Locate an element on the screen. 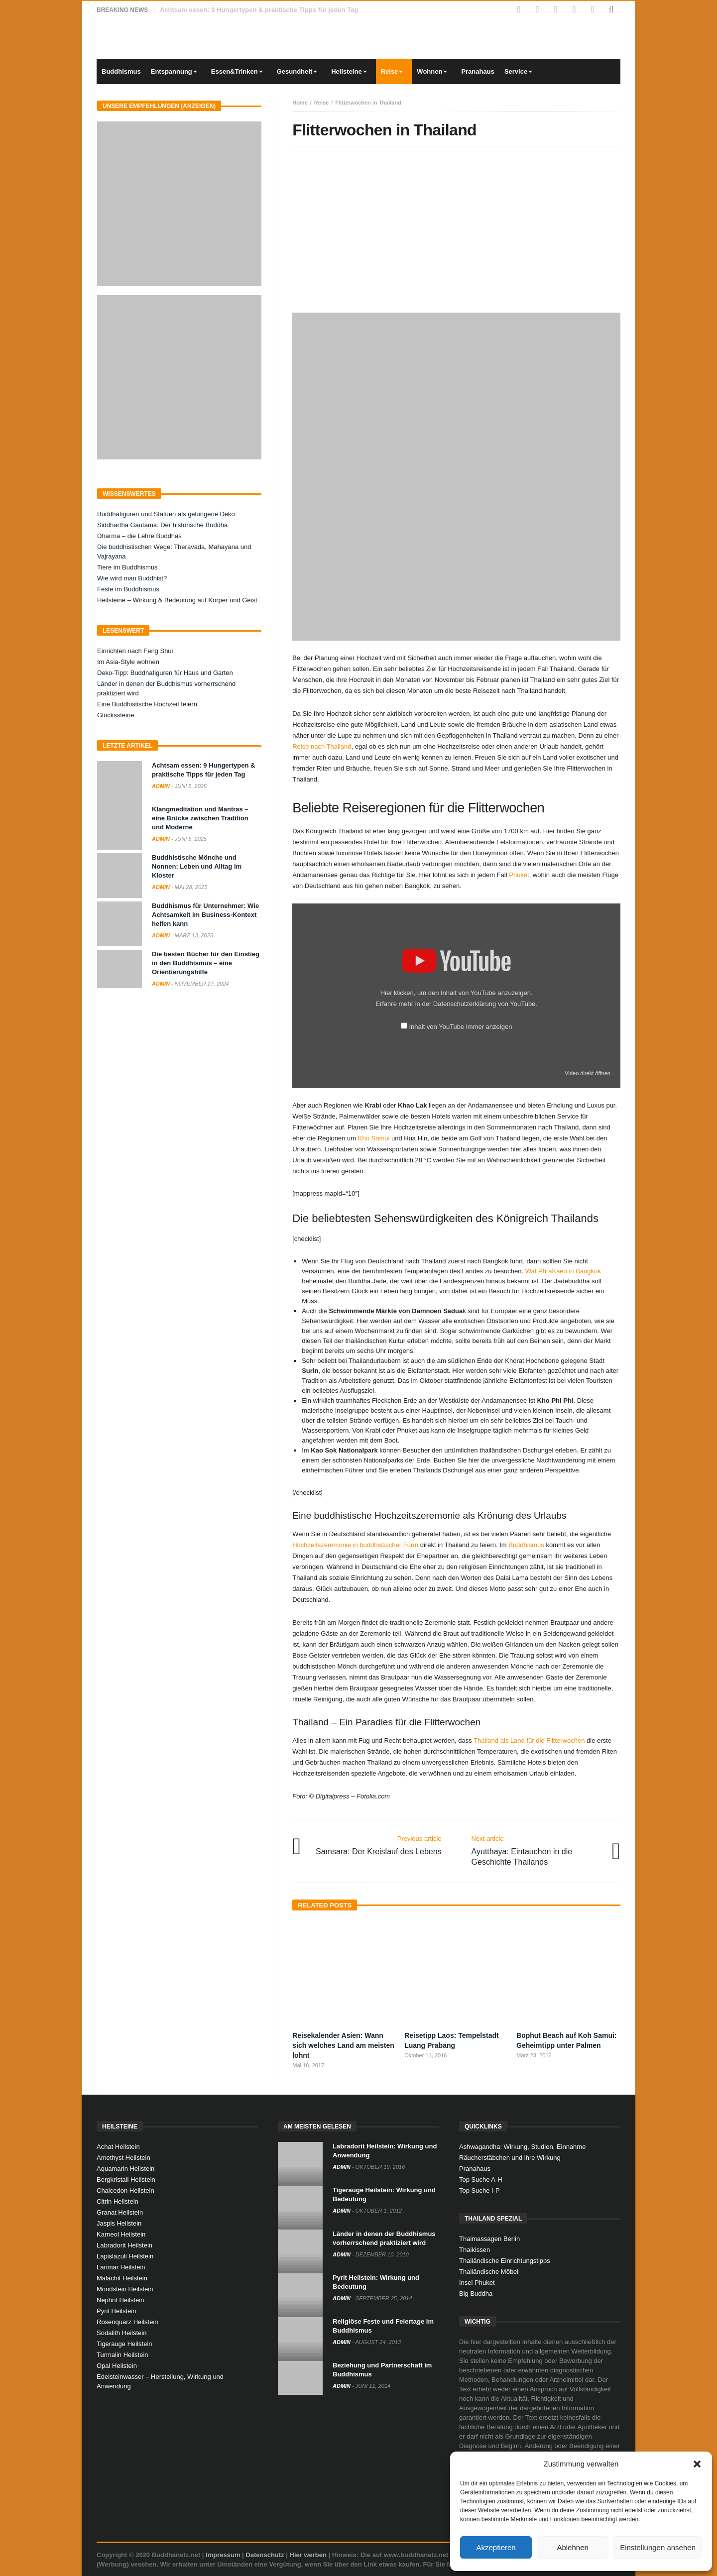  Buddhismus is located at coordinates (526, 1545).